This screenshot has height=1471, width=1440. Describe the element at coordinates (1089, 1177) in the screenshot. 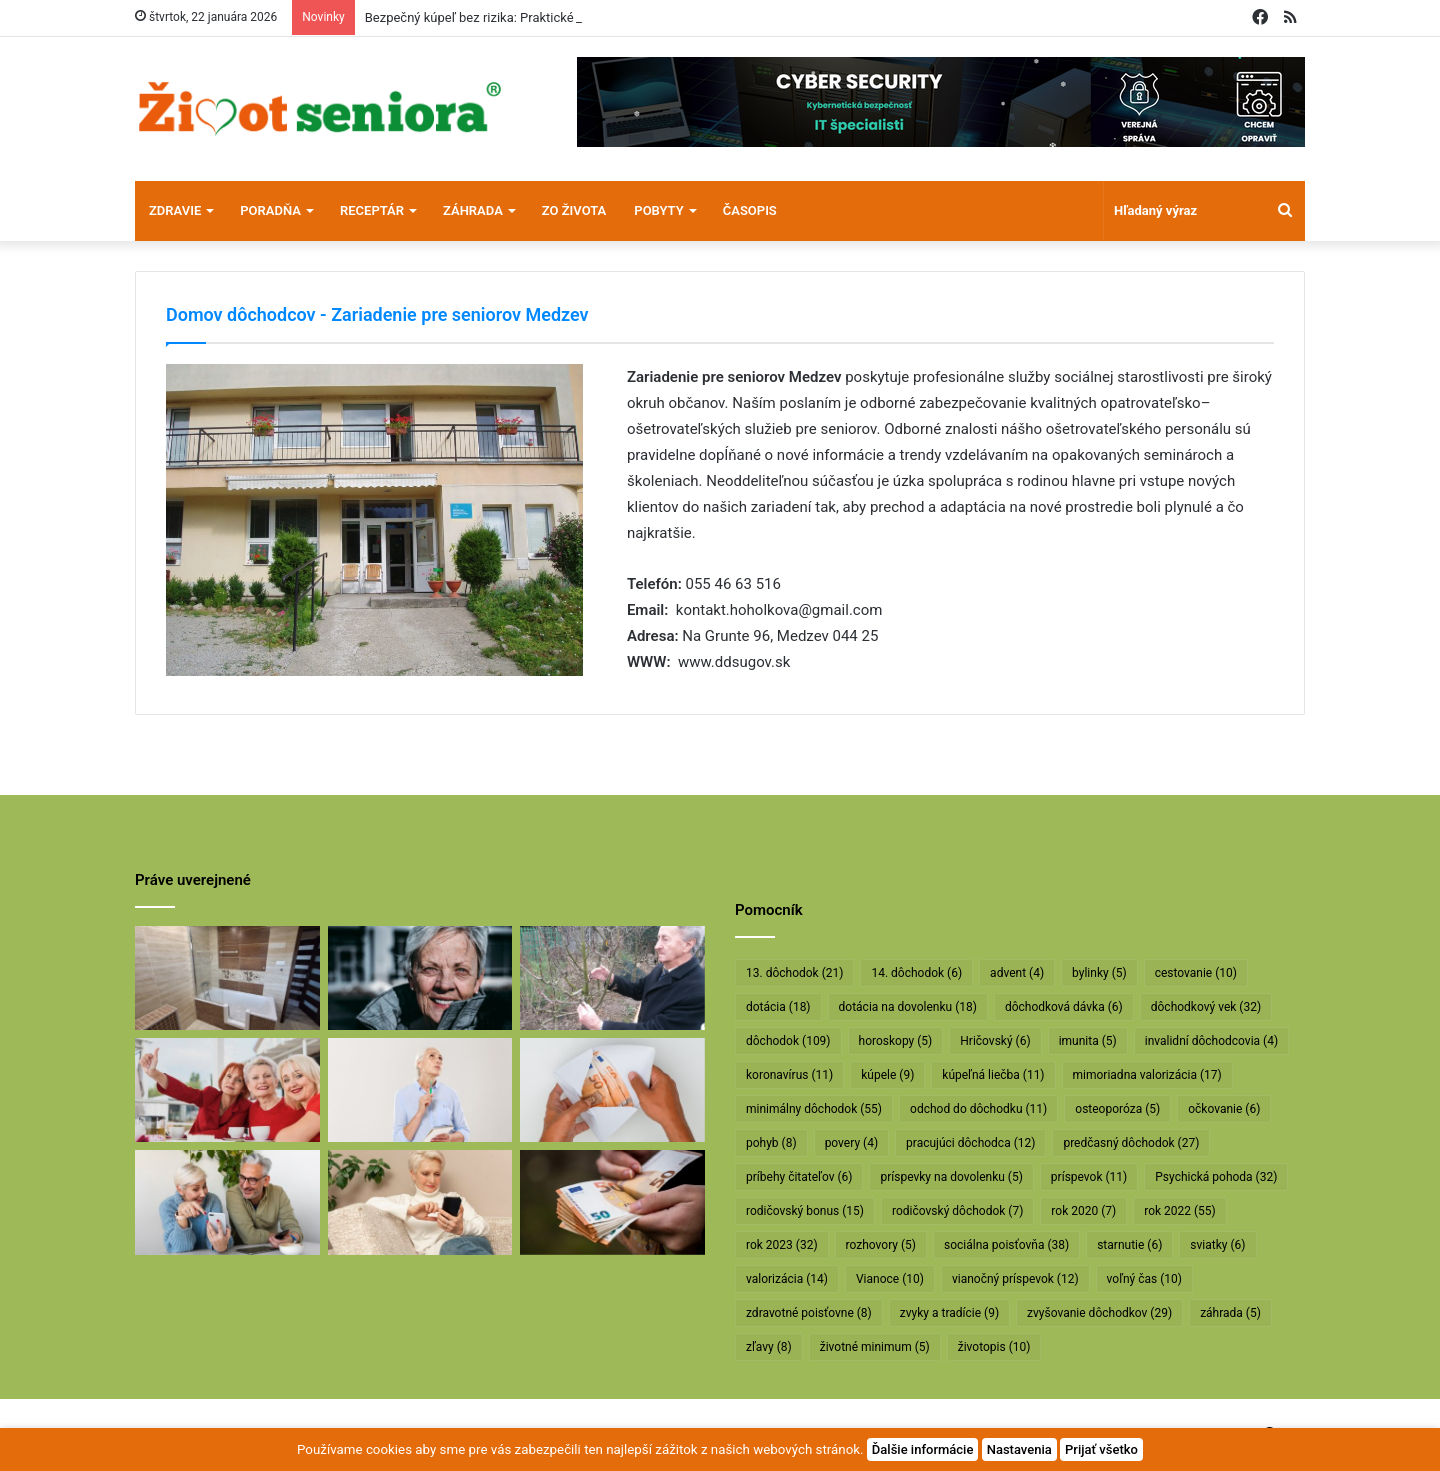

I see `príspevok [príspevok (11 položiek)]` at that location.